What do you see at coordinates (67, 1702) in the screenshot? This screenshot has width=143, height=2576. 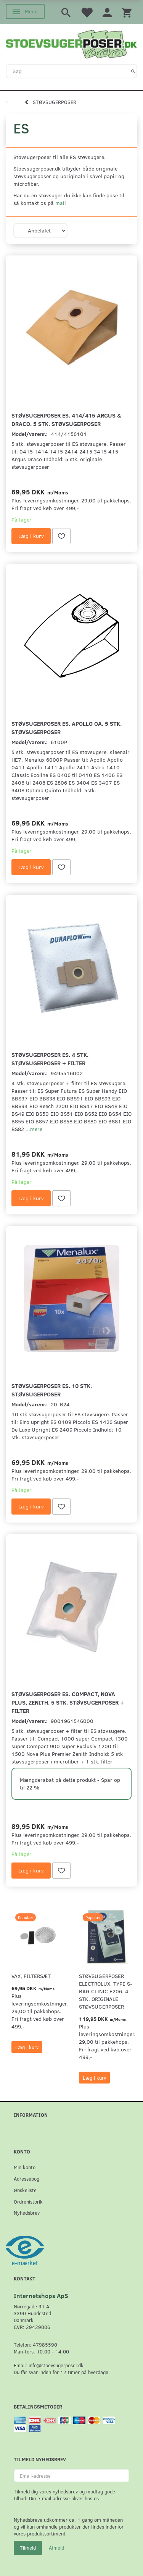 I see `Støvsugerposer ES. Compact, Nova Plus, Zenith. 5 stk. støvsugerposer + filter` at bounding box center [67, 1702].